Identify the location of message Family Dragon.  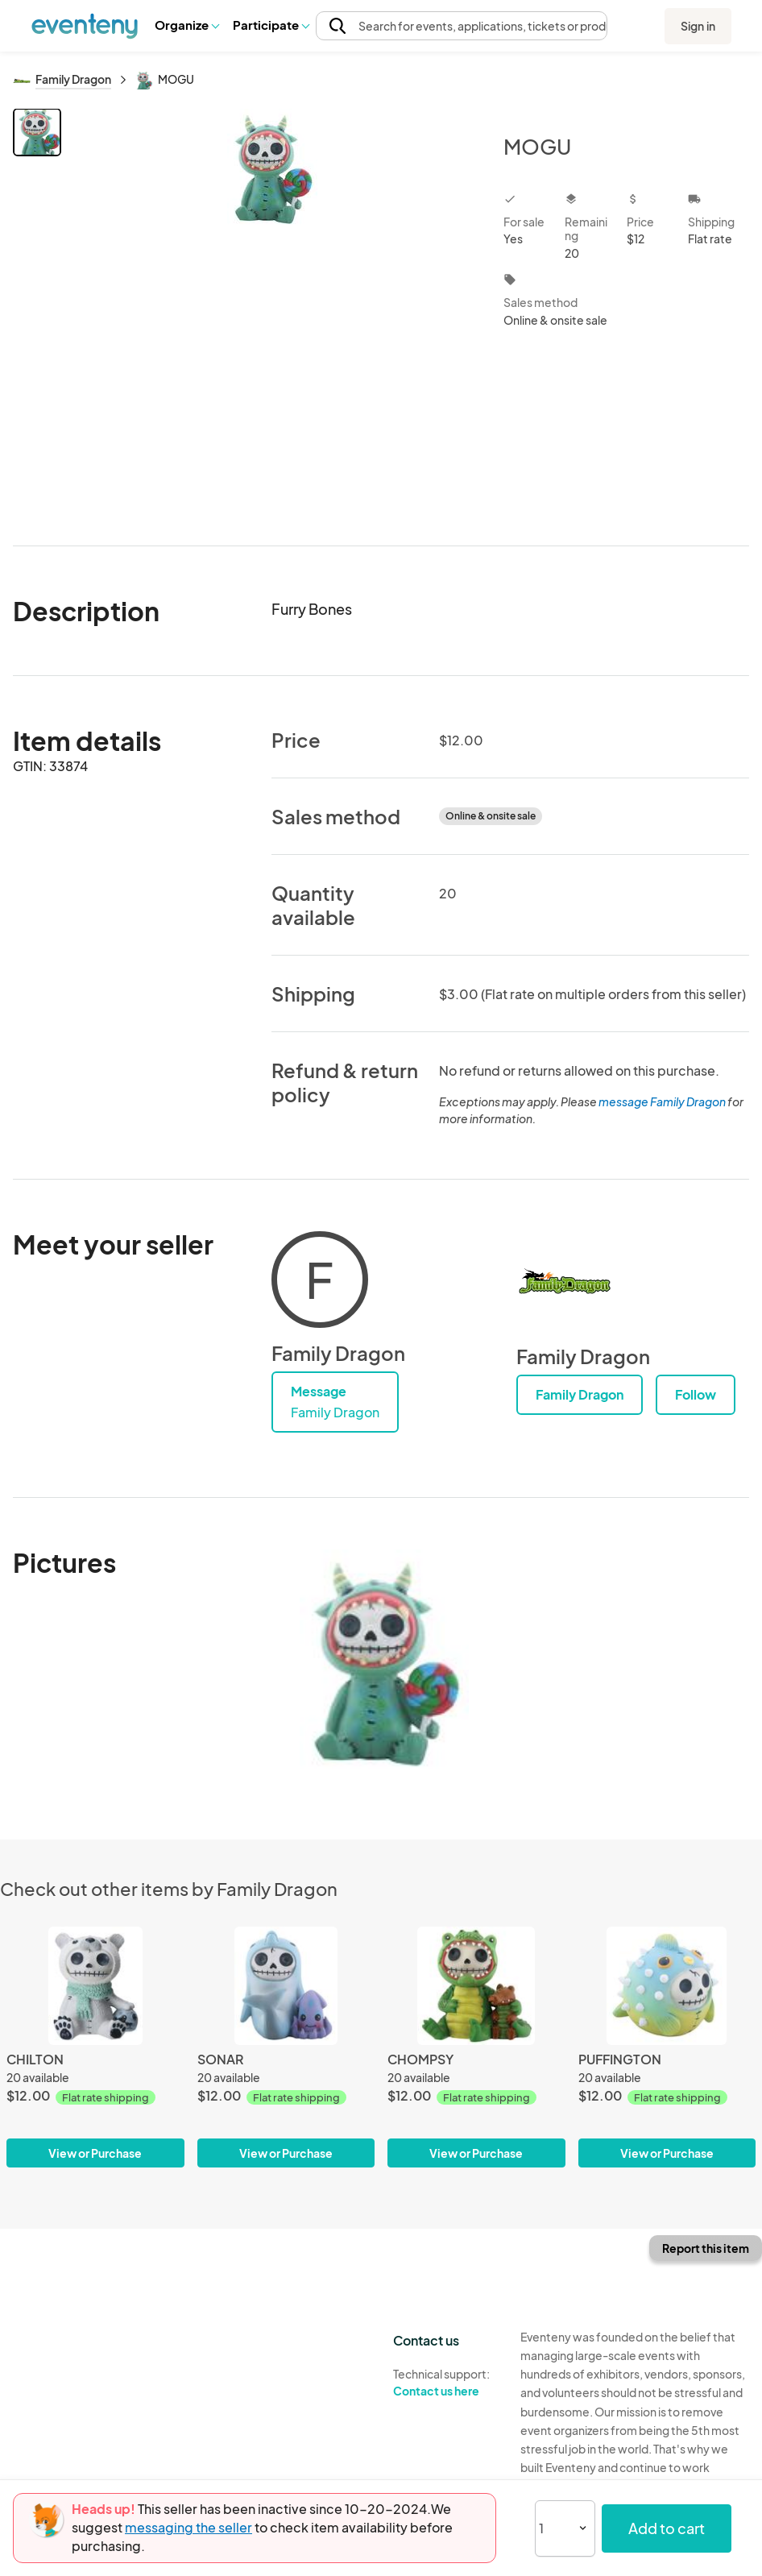
(662, 1101).